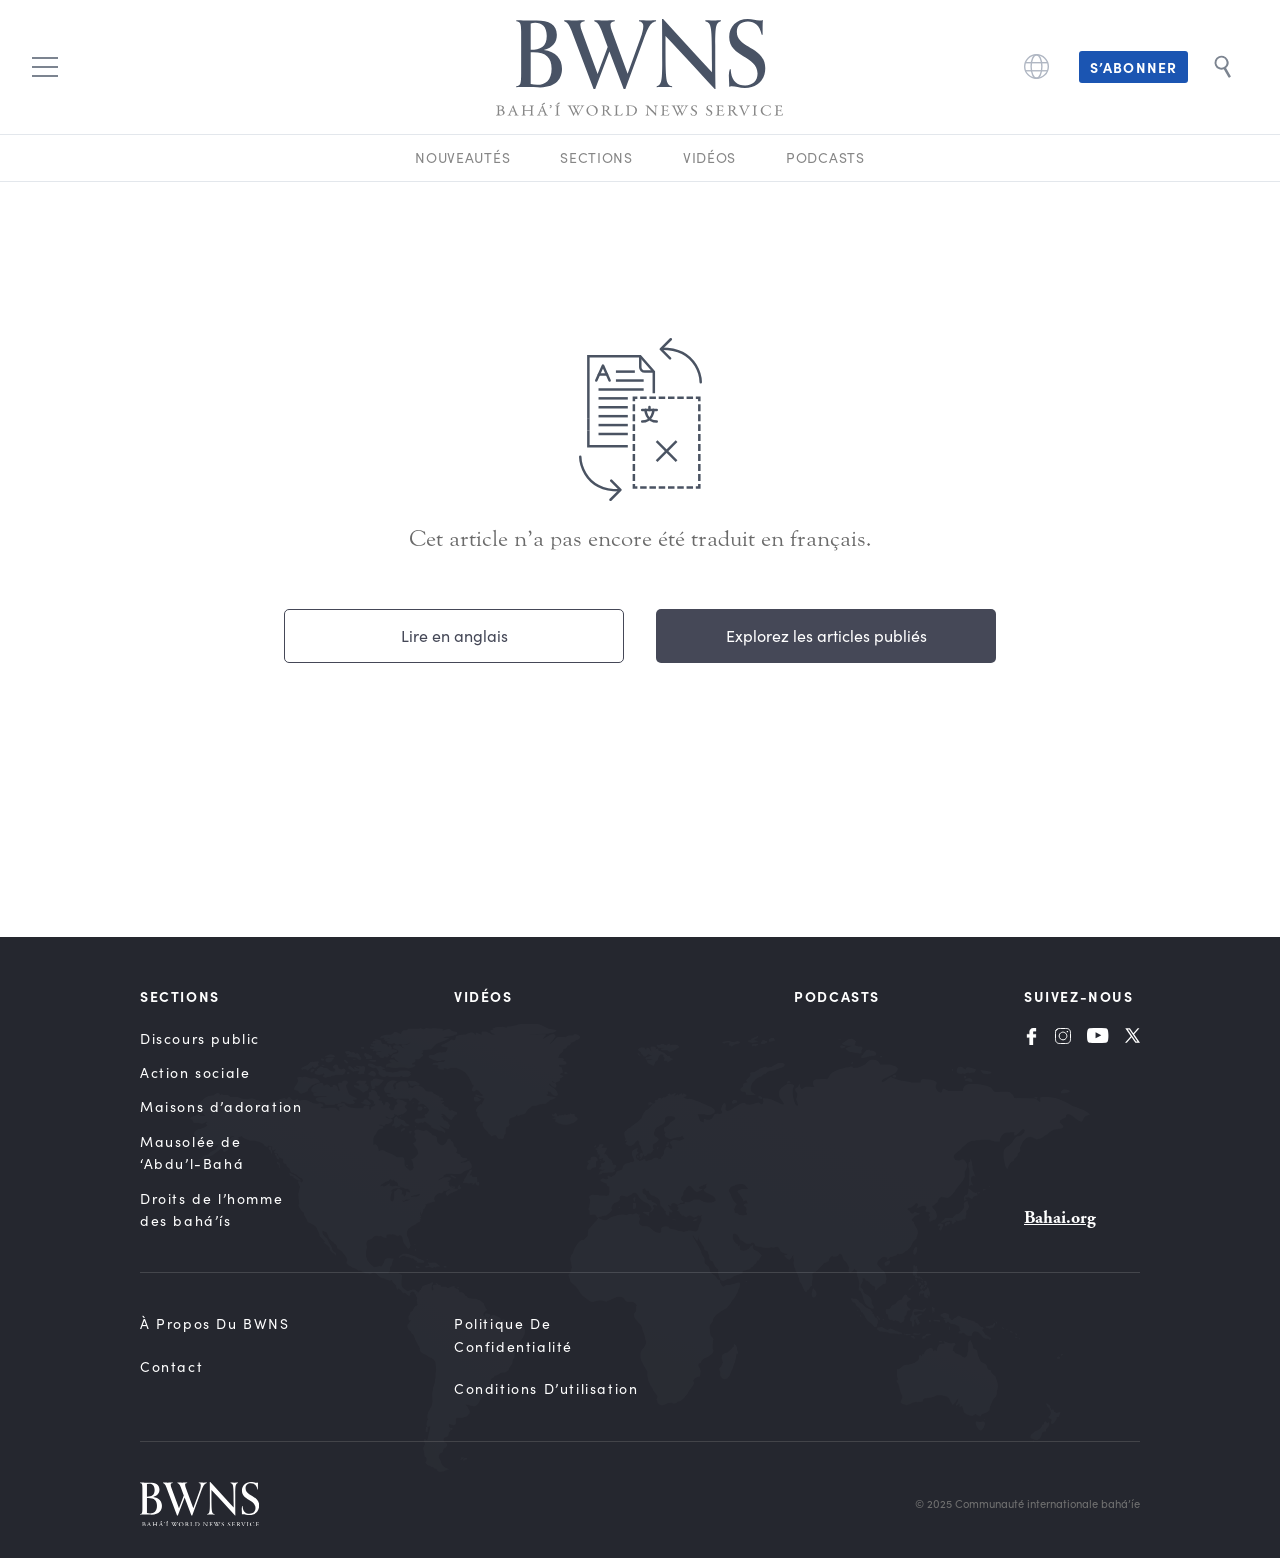 The width and height of the screenshot is (1280, 1558). What do you see at coordinates (462, 157) in the screenshot?
I see `Nouveautés` at bounding box center [462, 157].